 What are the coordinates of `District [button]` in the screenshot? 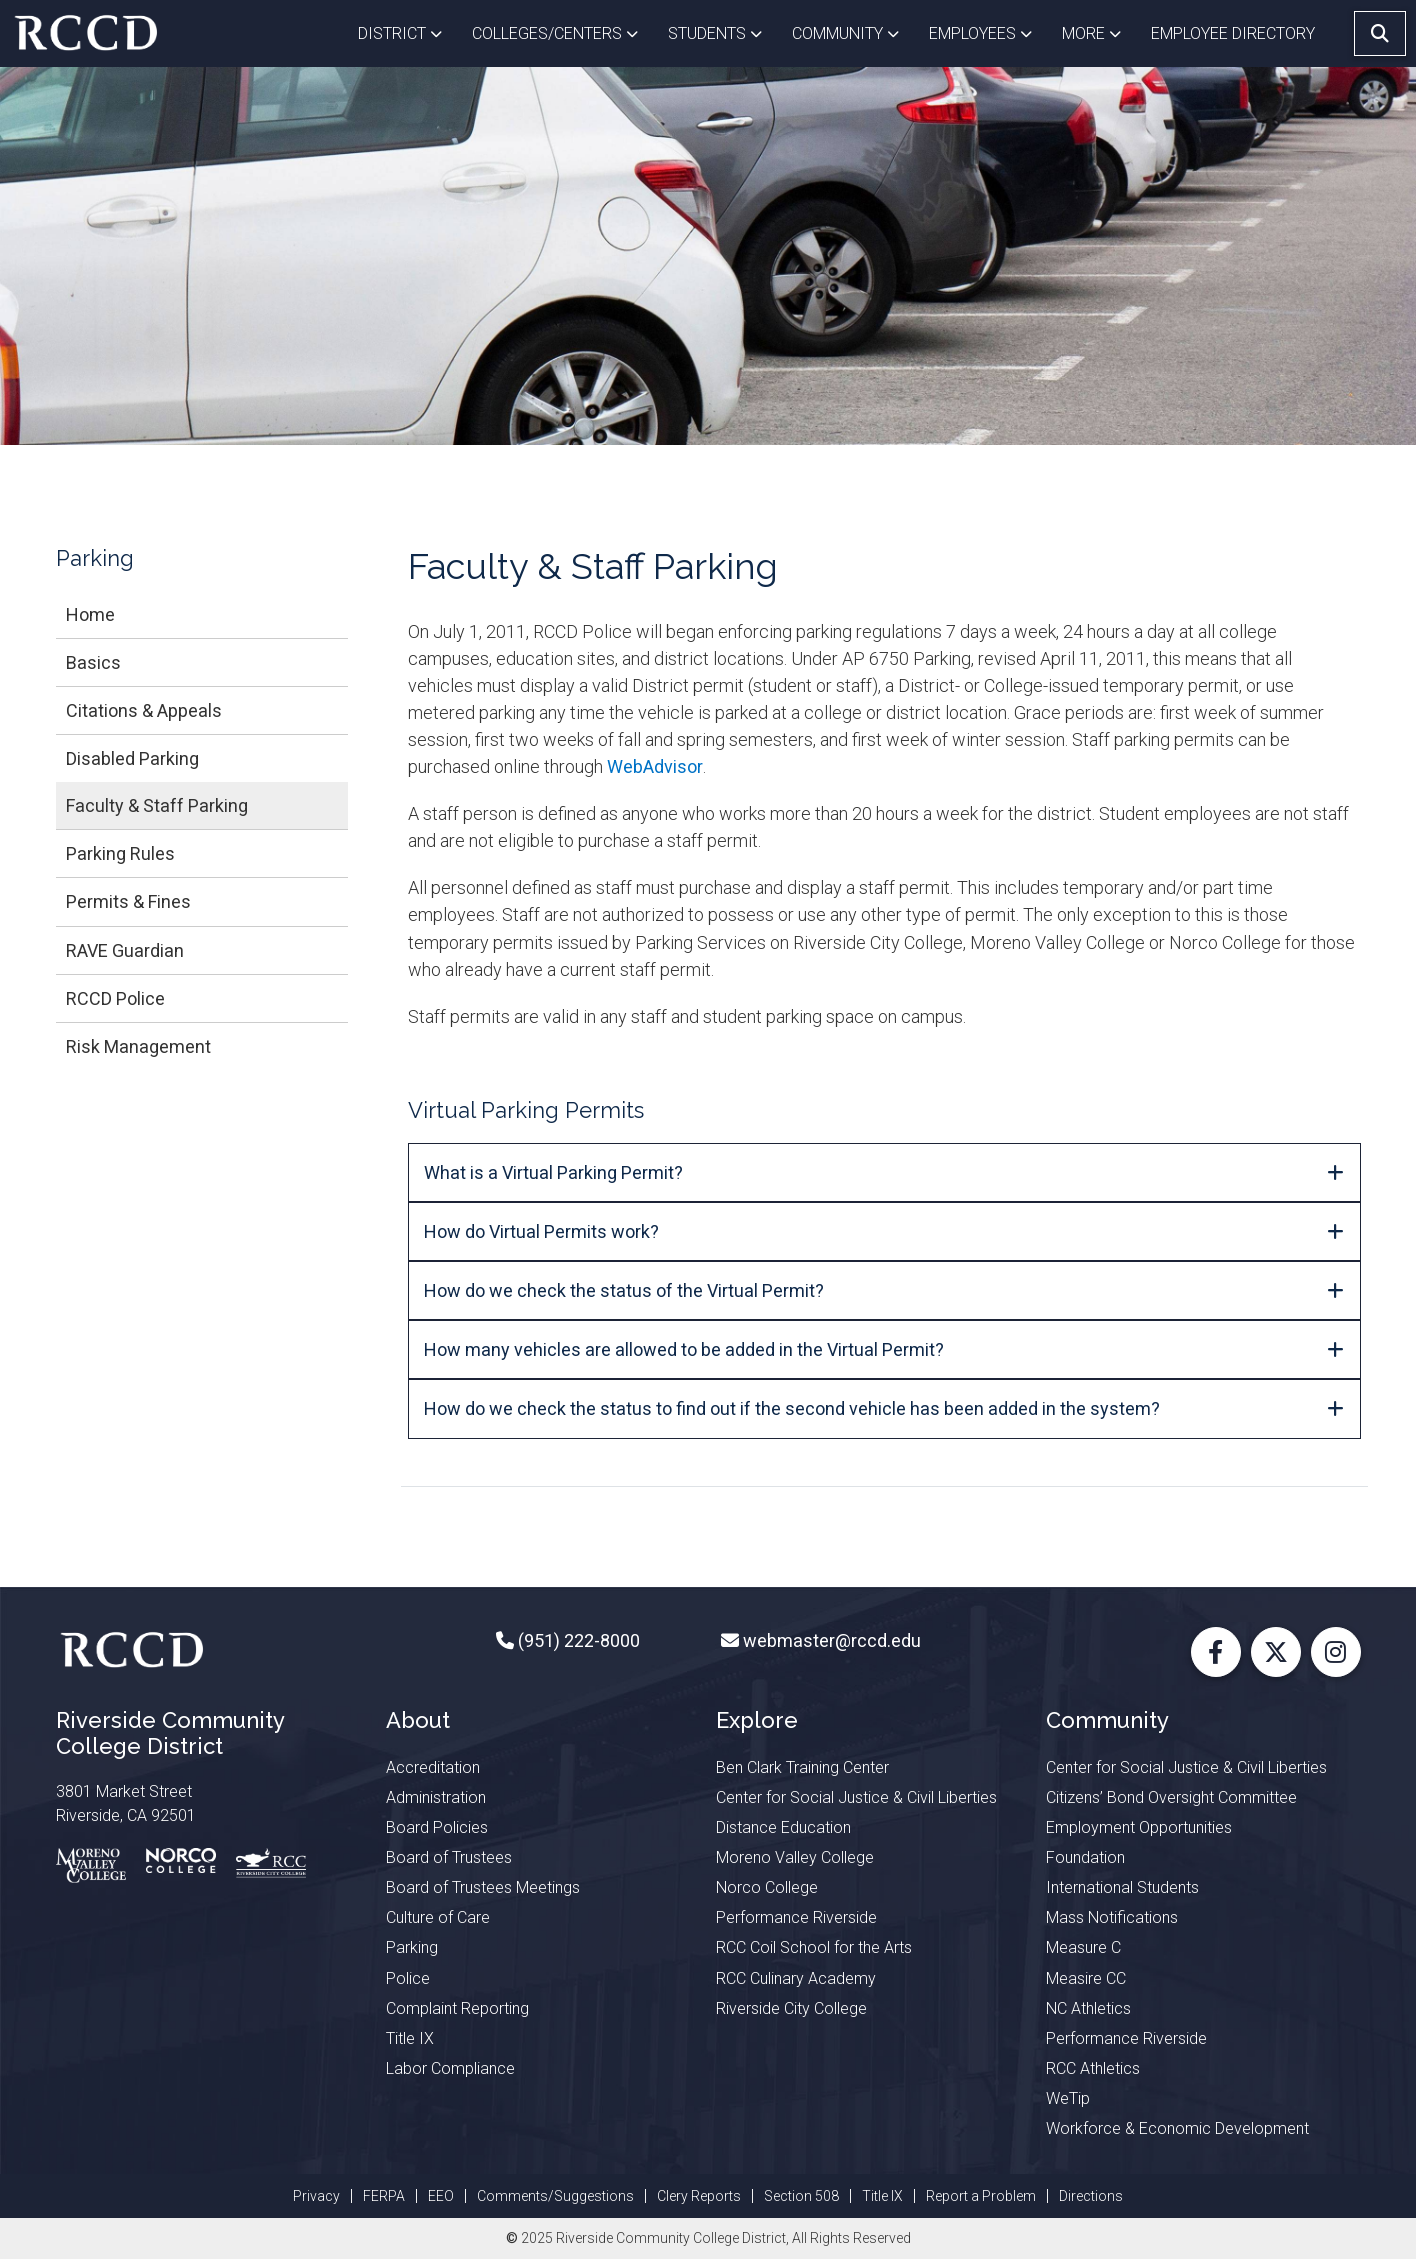 It's located at (407, 32).